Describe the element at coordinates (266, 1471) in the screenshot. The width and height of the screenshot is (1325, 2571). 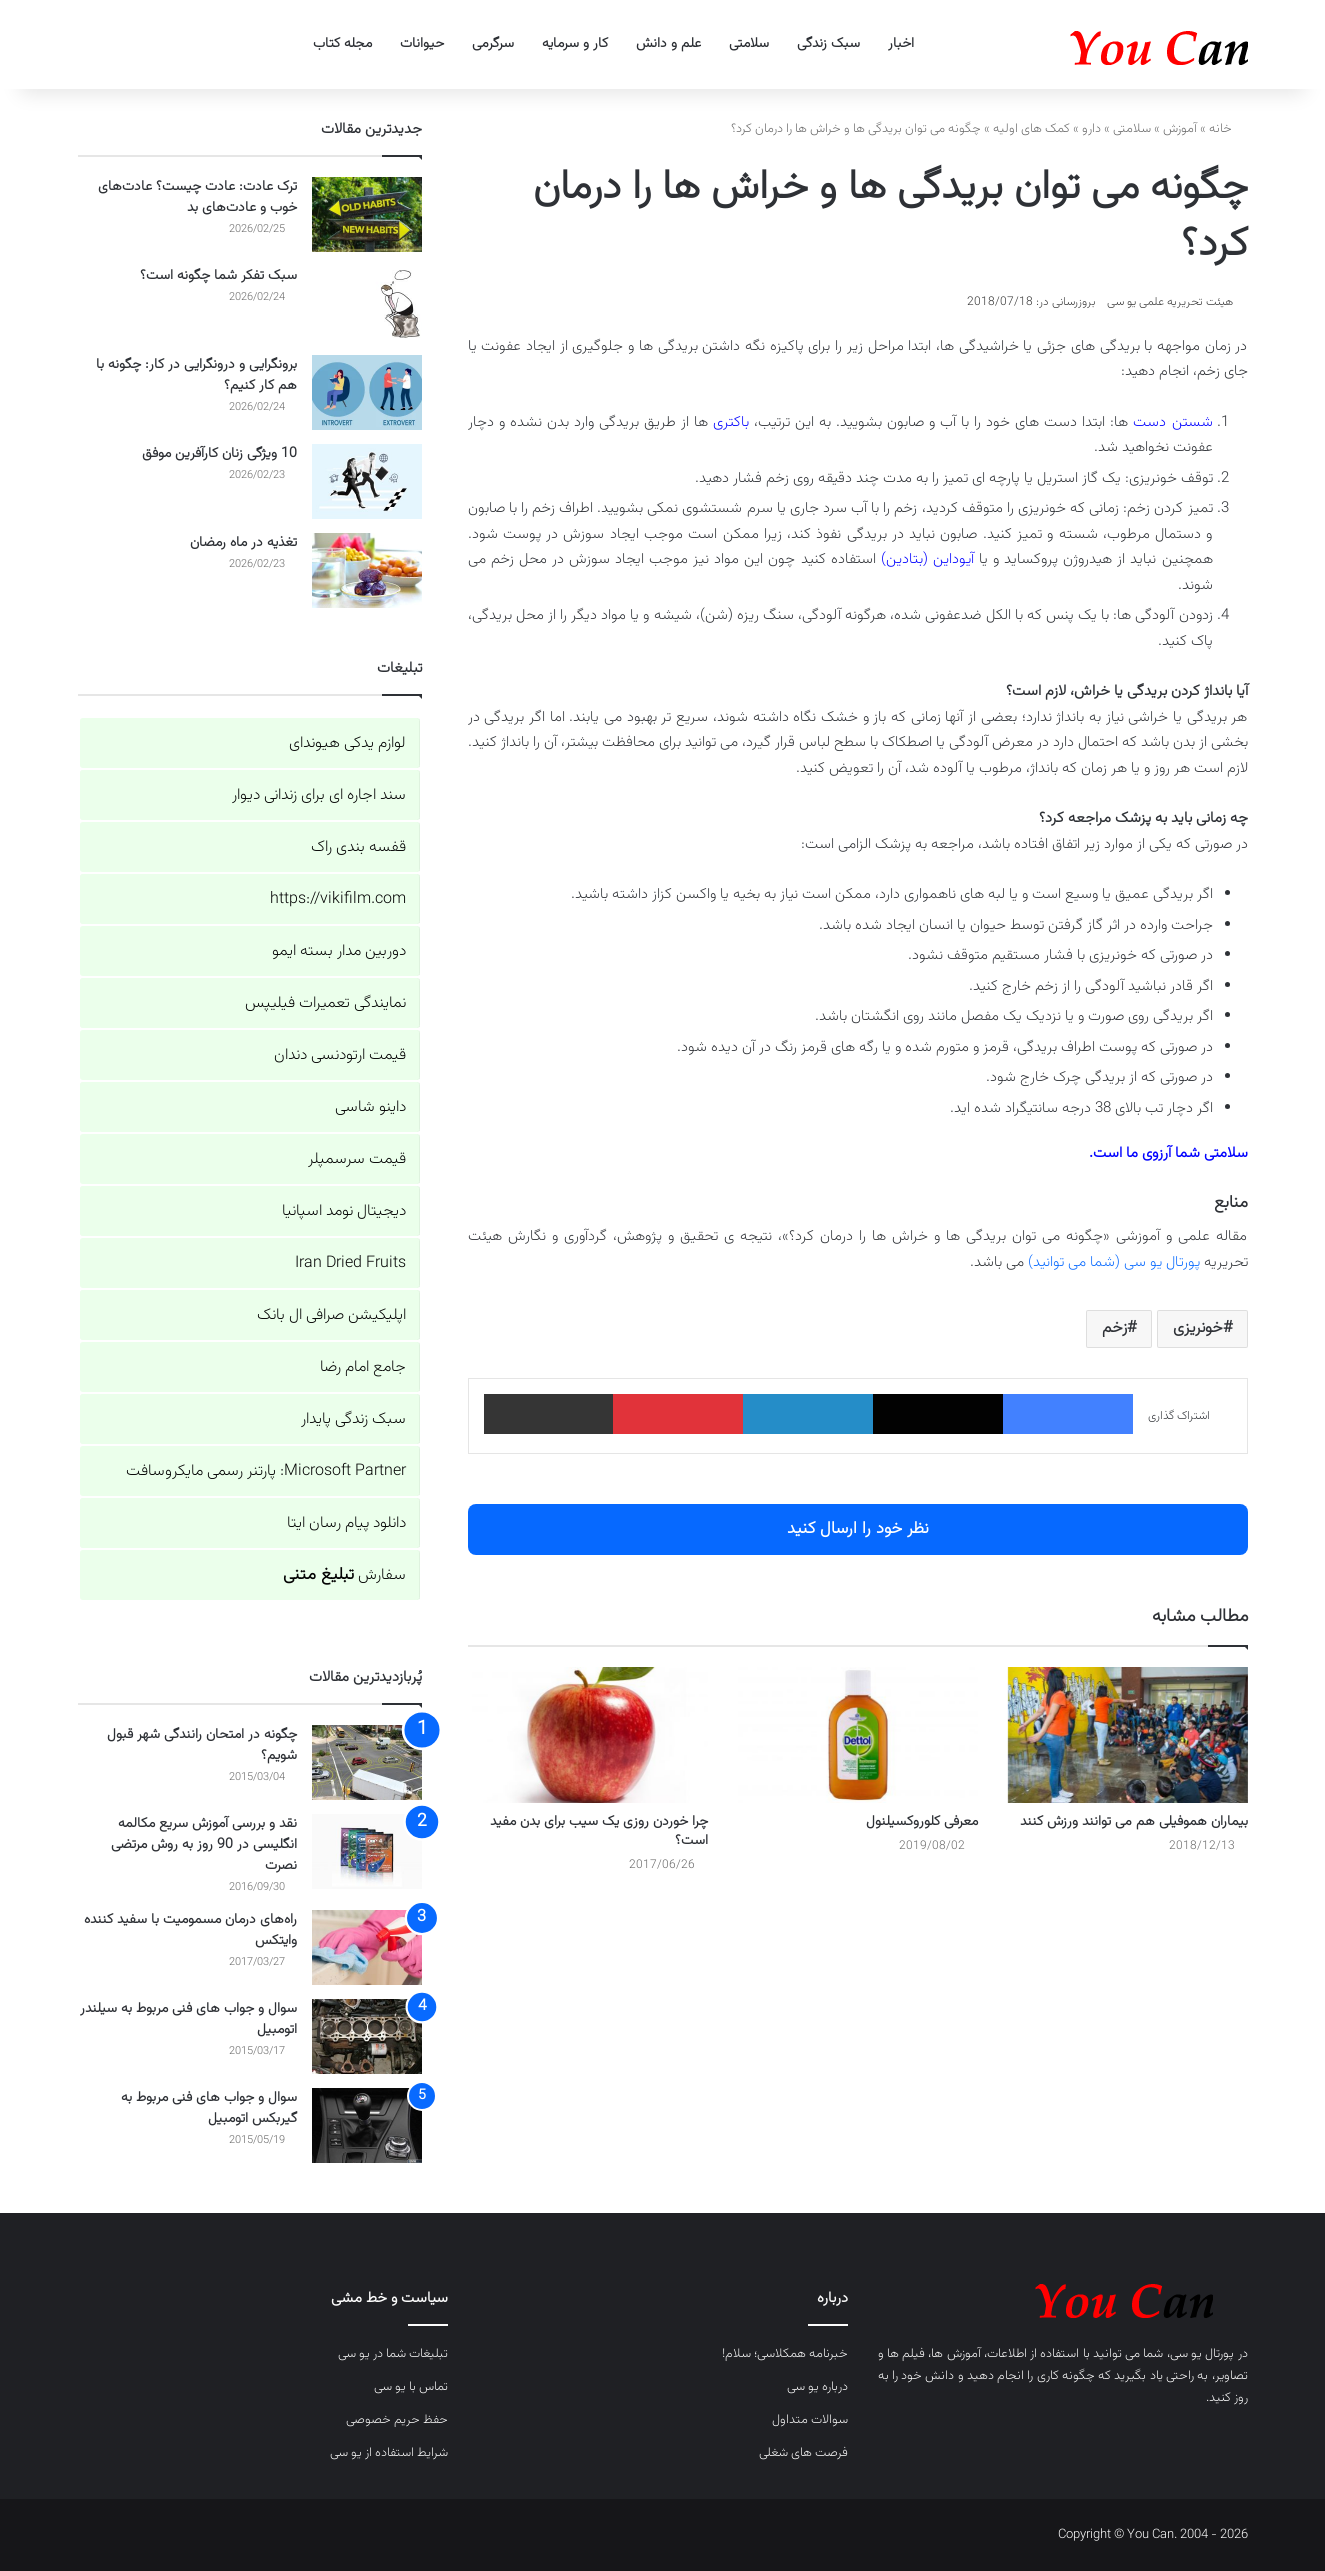
I see `Microsoft Partner: پارتنر رسمی مایکروسافت` at that location.